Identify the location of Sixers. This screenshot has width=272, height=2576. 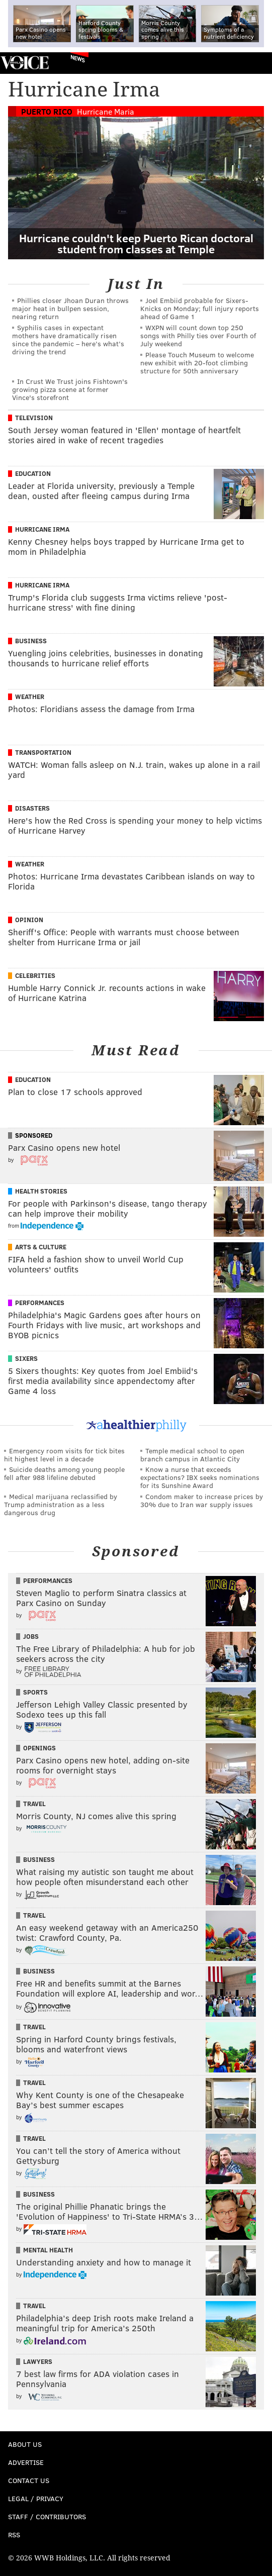
(26, 1358).